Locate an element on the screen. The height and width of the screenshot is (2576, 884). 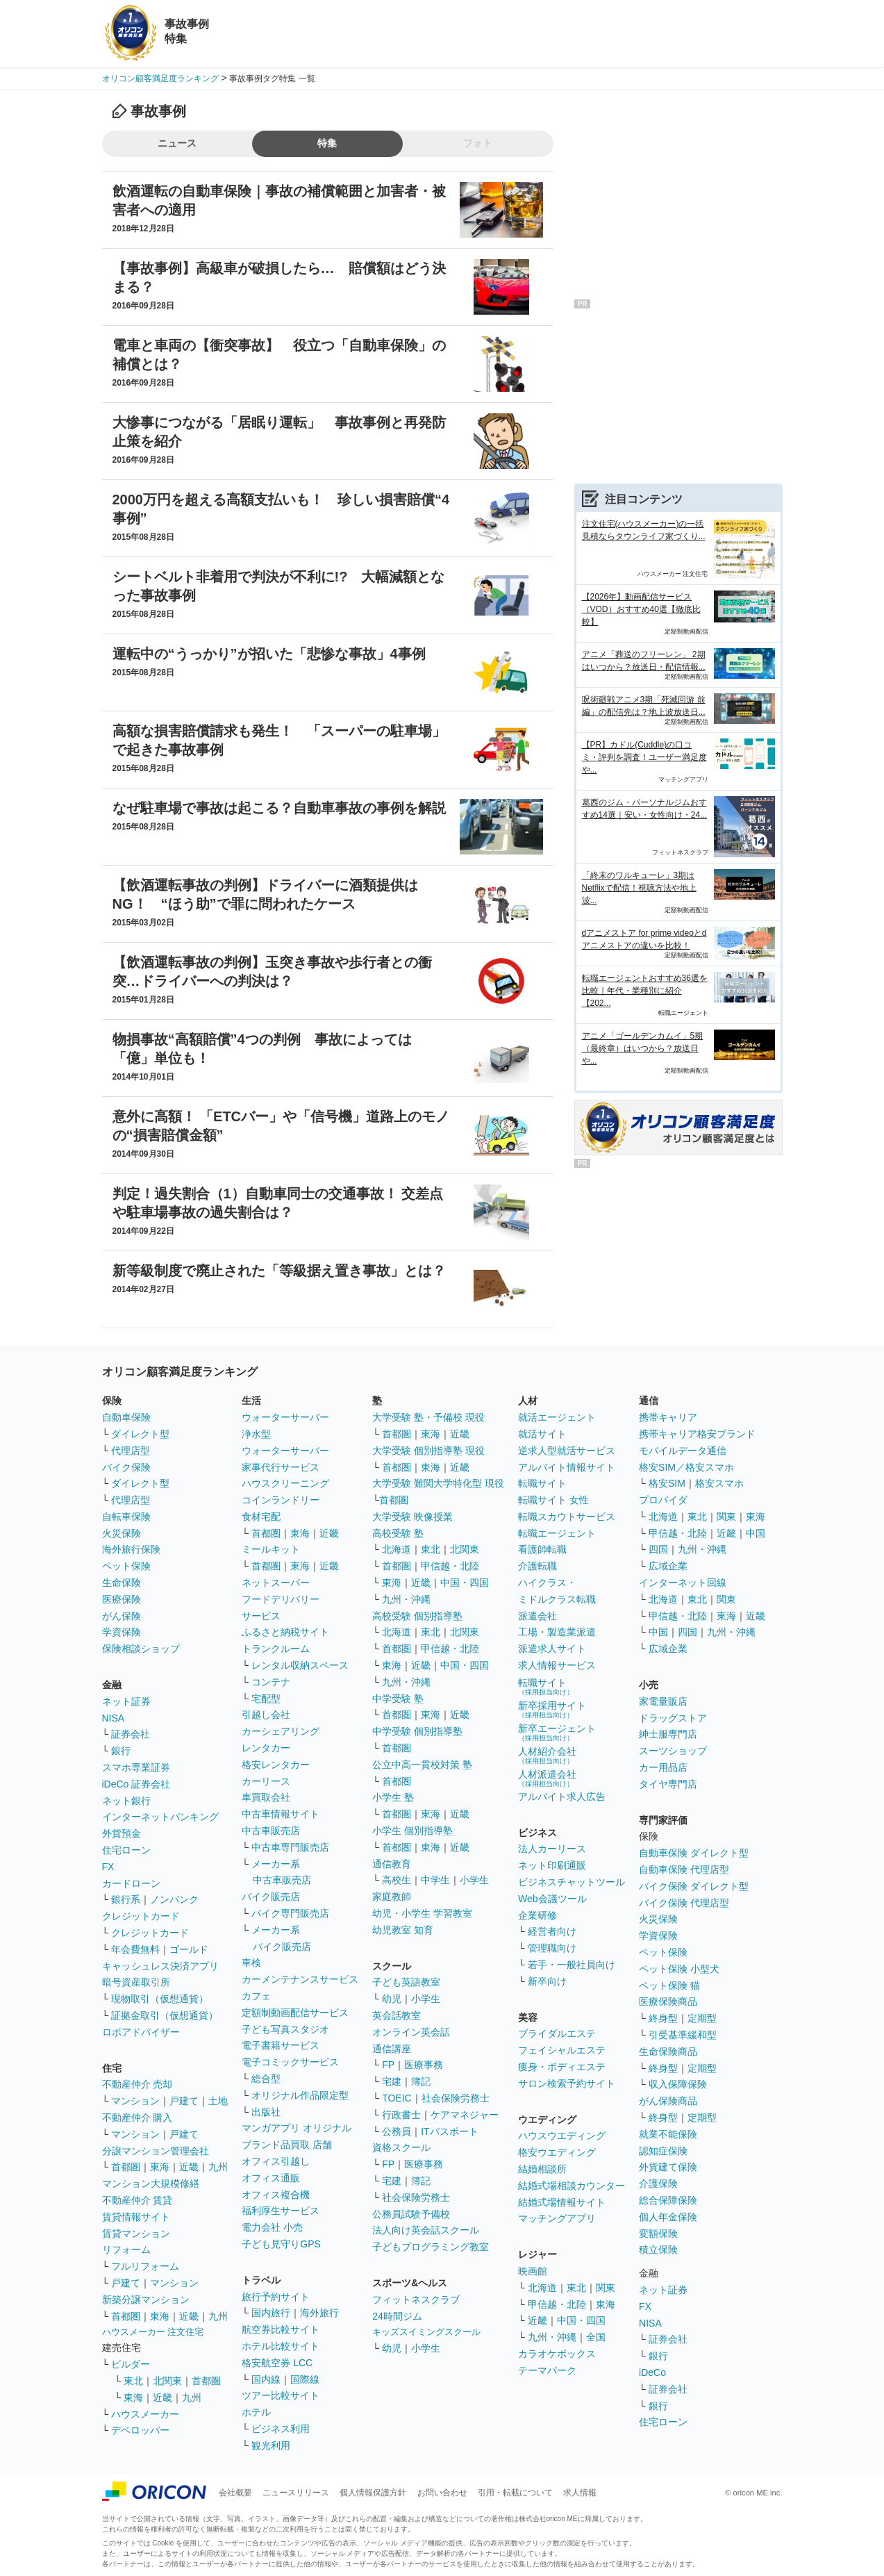
観光利用 is located at coordinates (270, 2445).